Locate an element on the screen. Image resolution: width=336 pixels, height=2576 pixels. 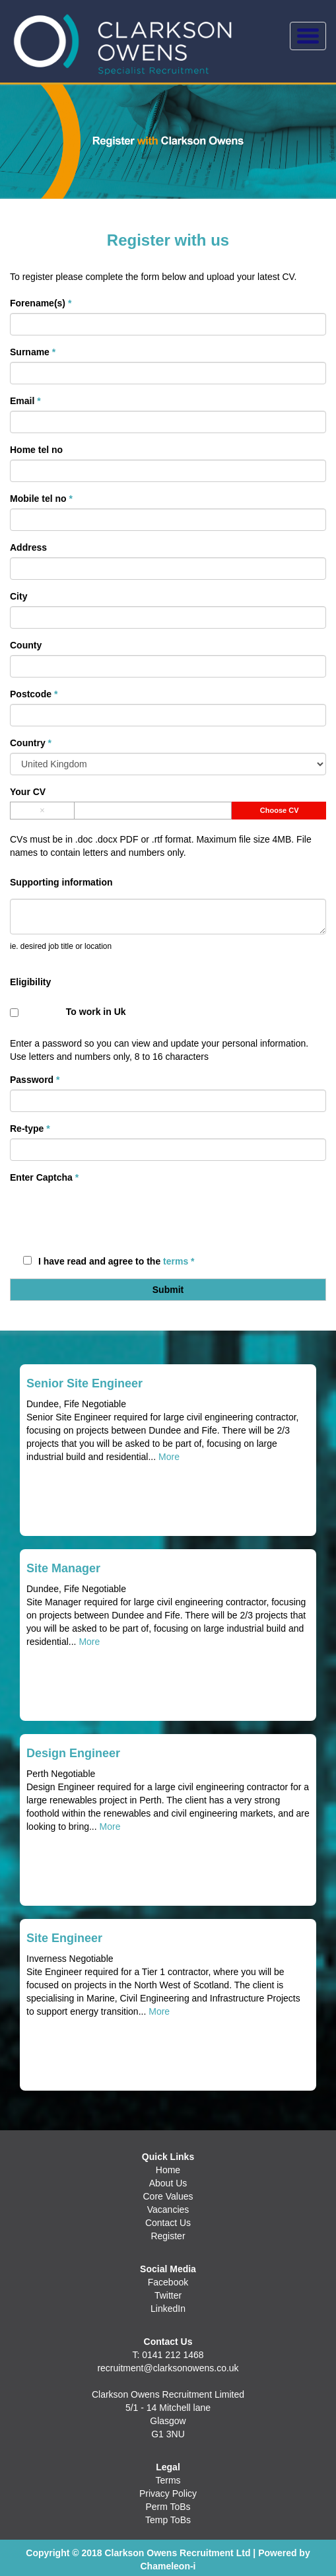
About Us is located at coordinates (168, 2183).